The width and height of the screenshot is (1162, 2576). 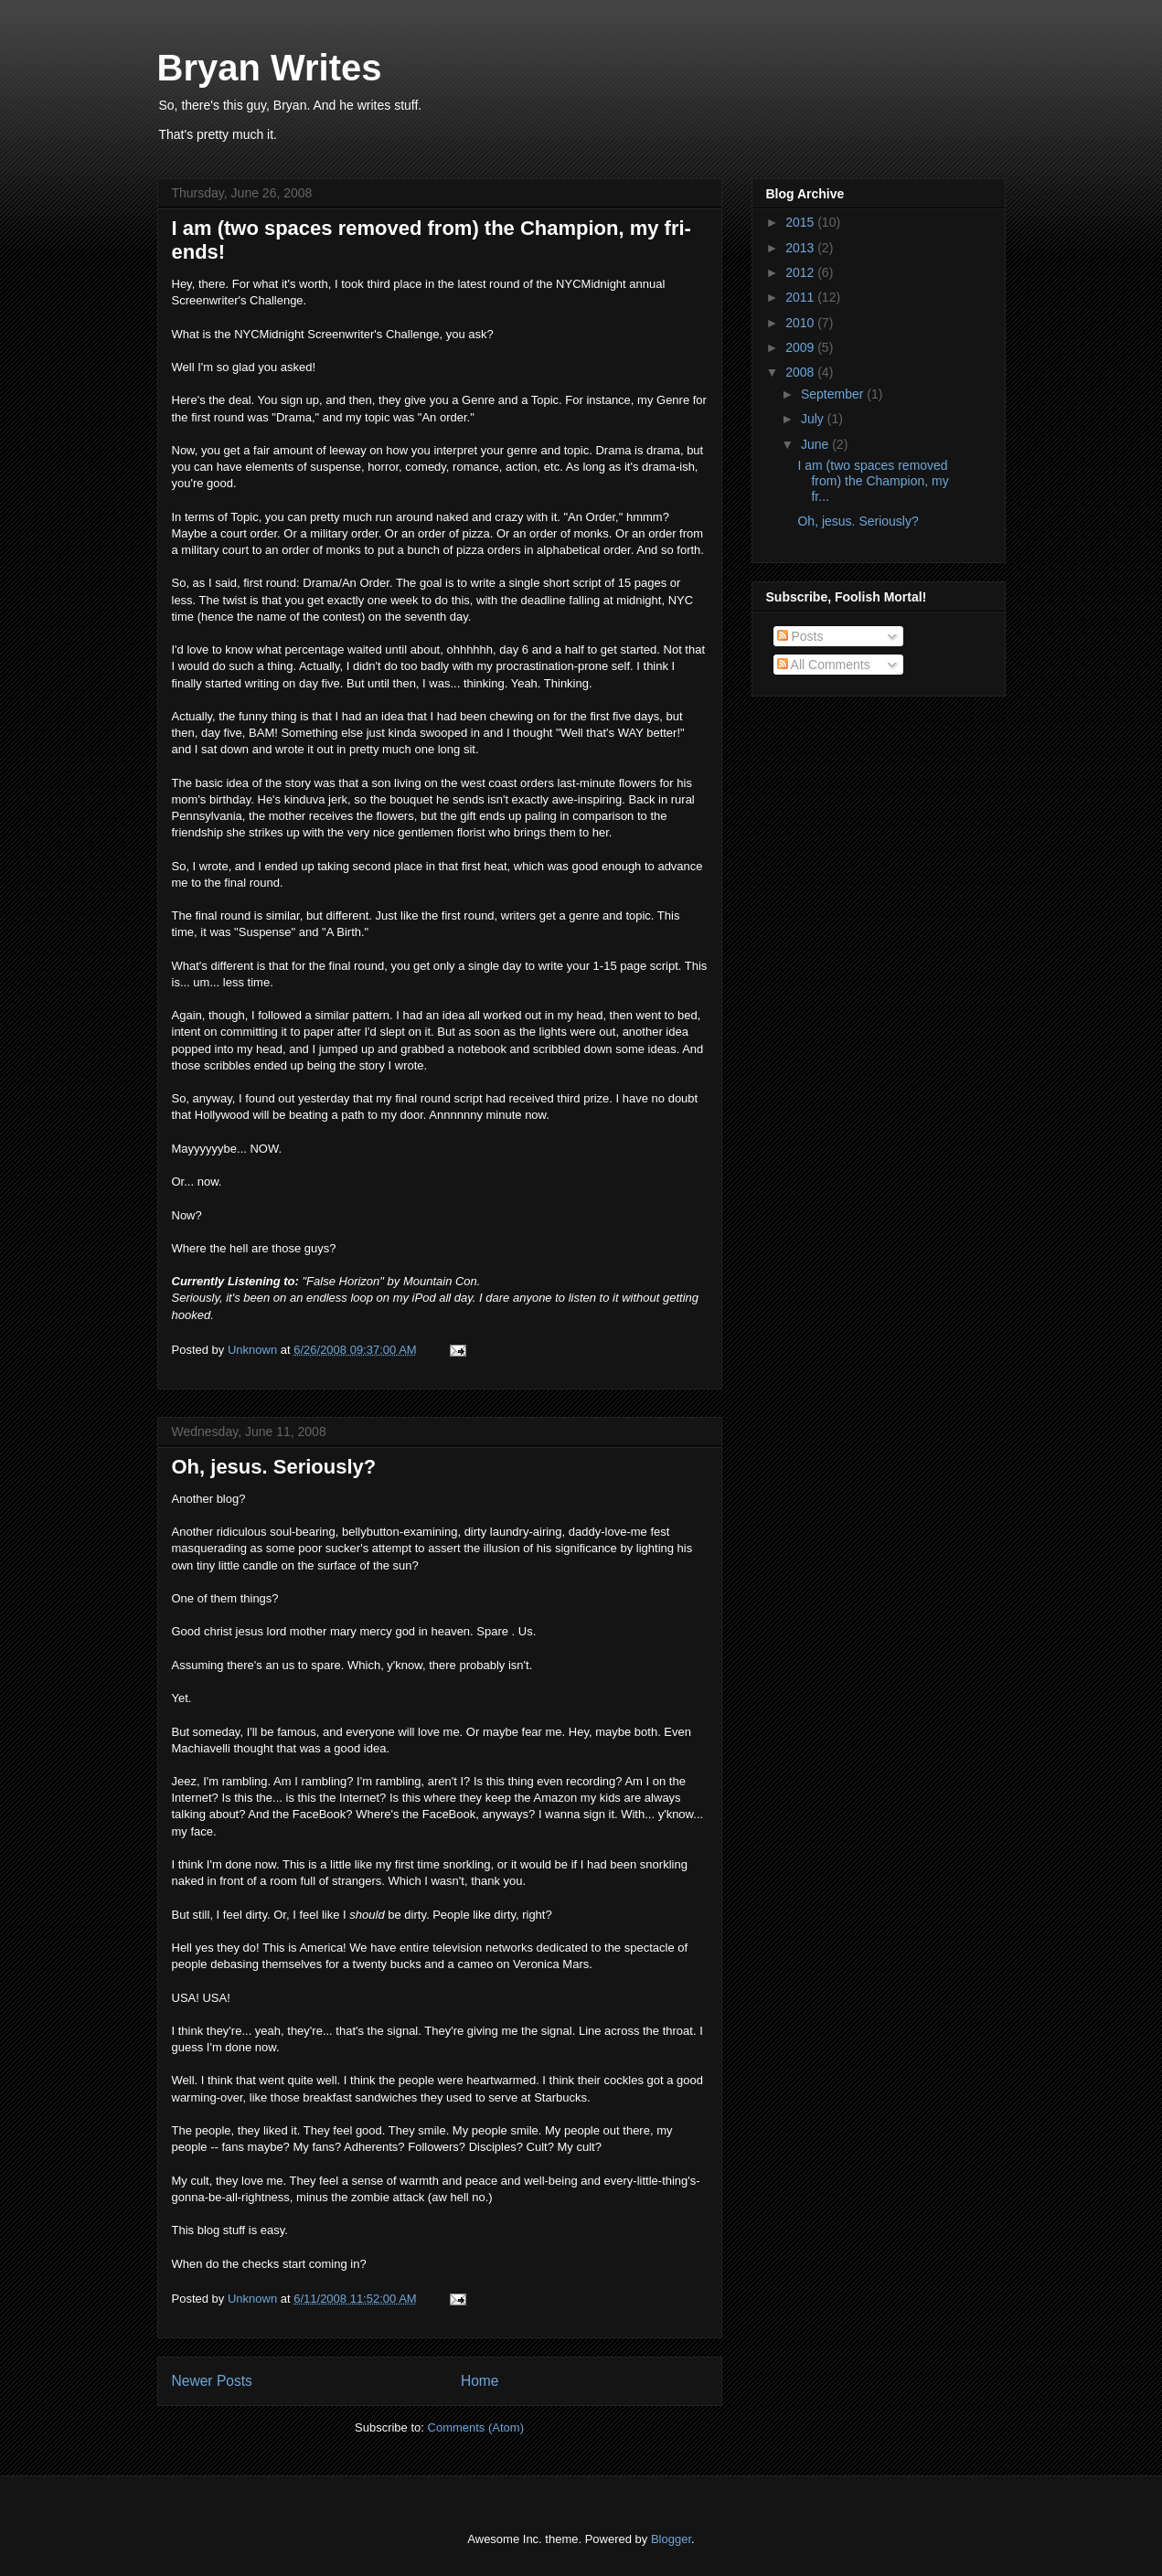 I want to click on June, so click(x=816, y=444).